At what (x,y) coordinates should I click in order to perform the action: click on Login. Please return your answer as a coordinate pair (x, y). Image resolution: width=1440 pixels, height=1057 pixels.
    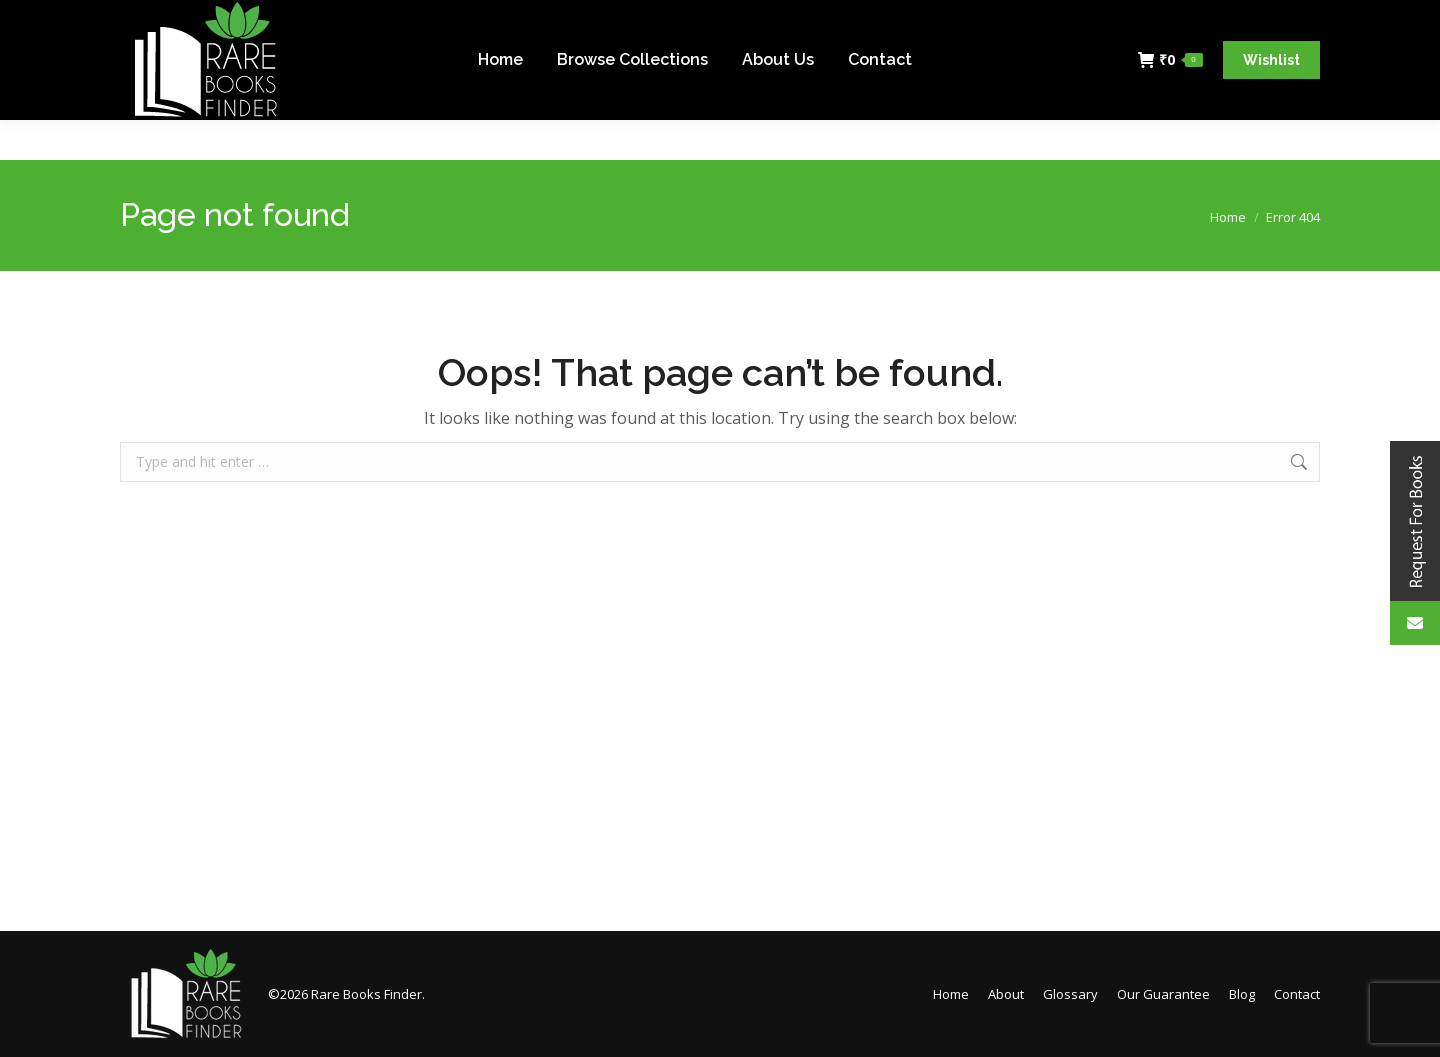
    Looking at the image, I should click on (1290, 20).